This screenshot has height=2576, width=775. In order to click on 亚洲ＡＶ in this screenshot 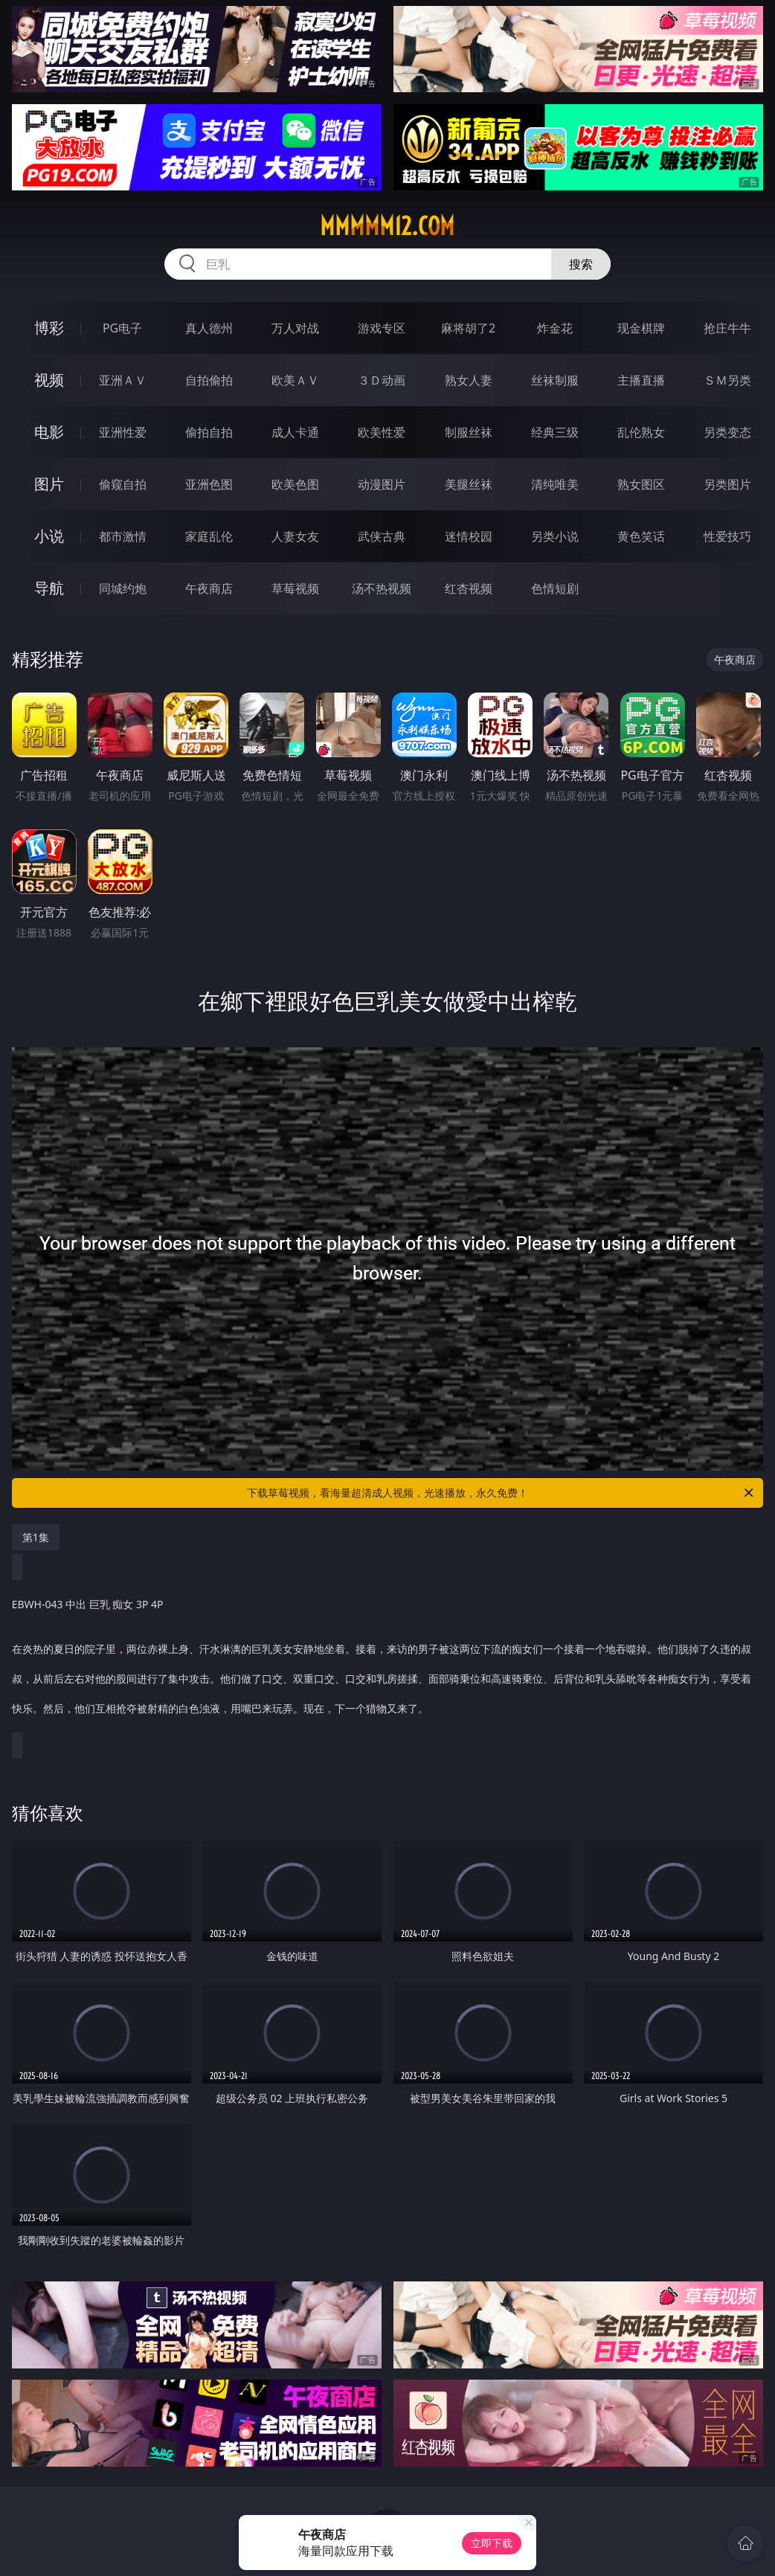, I will do `click(123, 380)`.